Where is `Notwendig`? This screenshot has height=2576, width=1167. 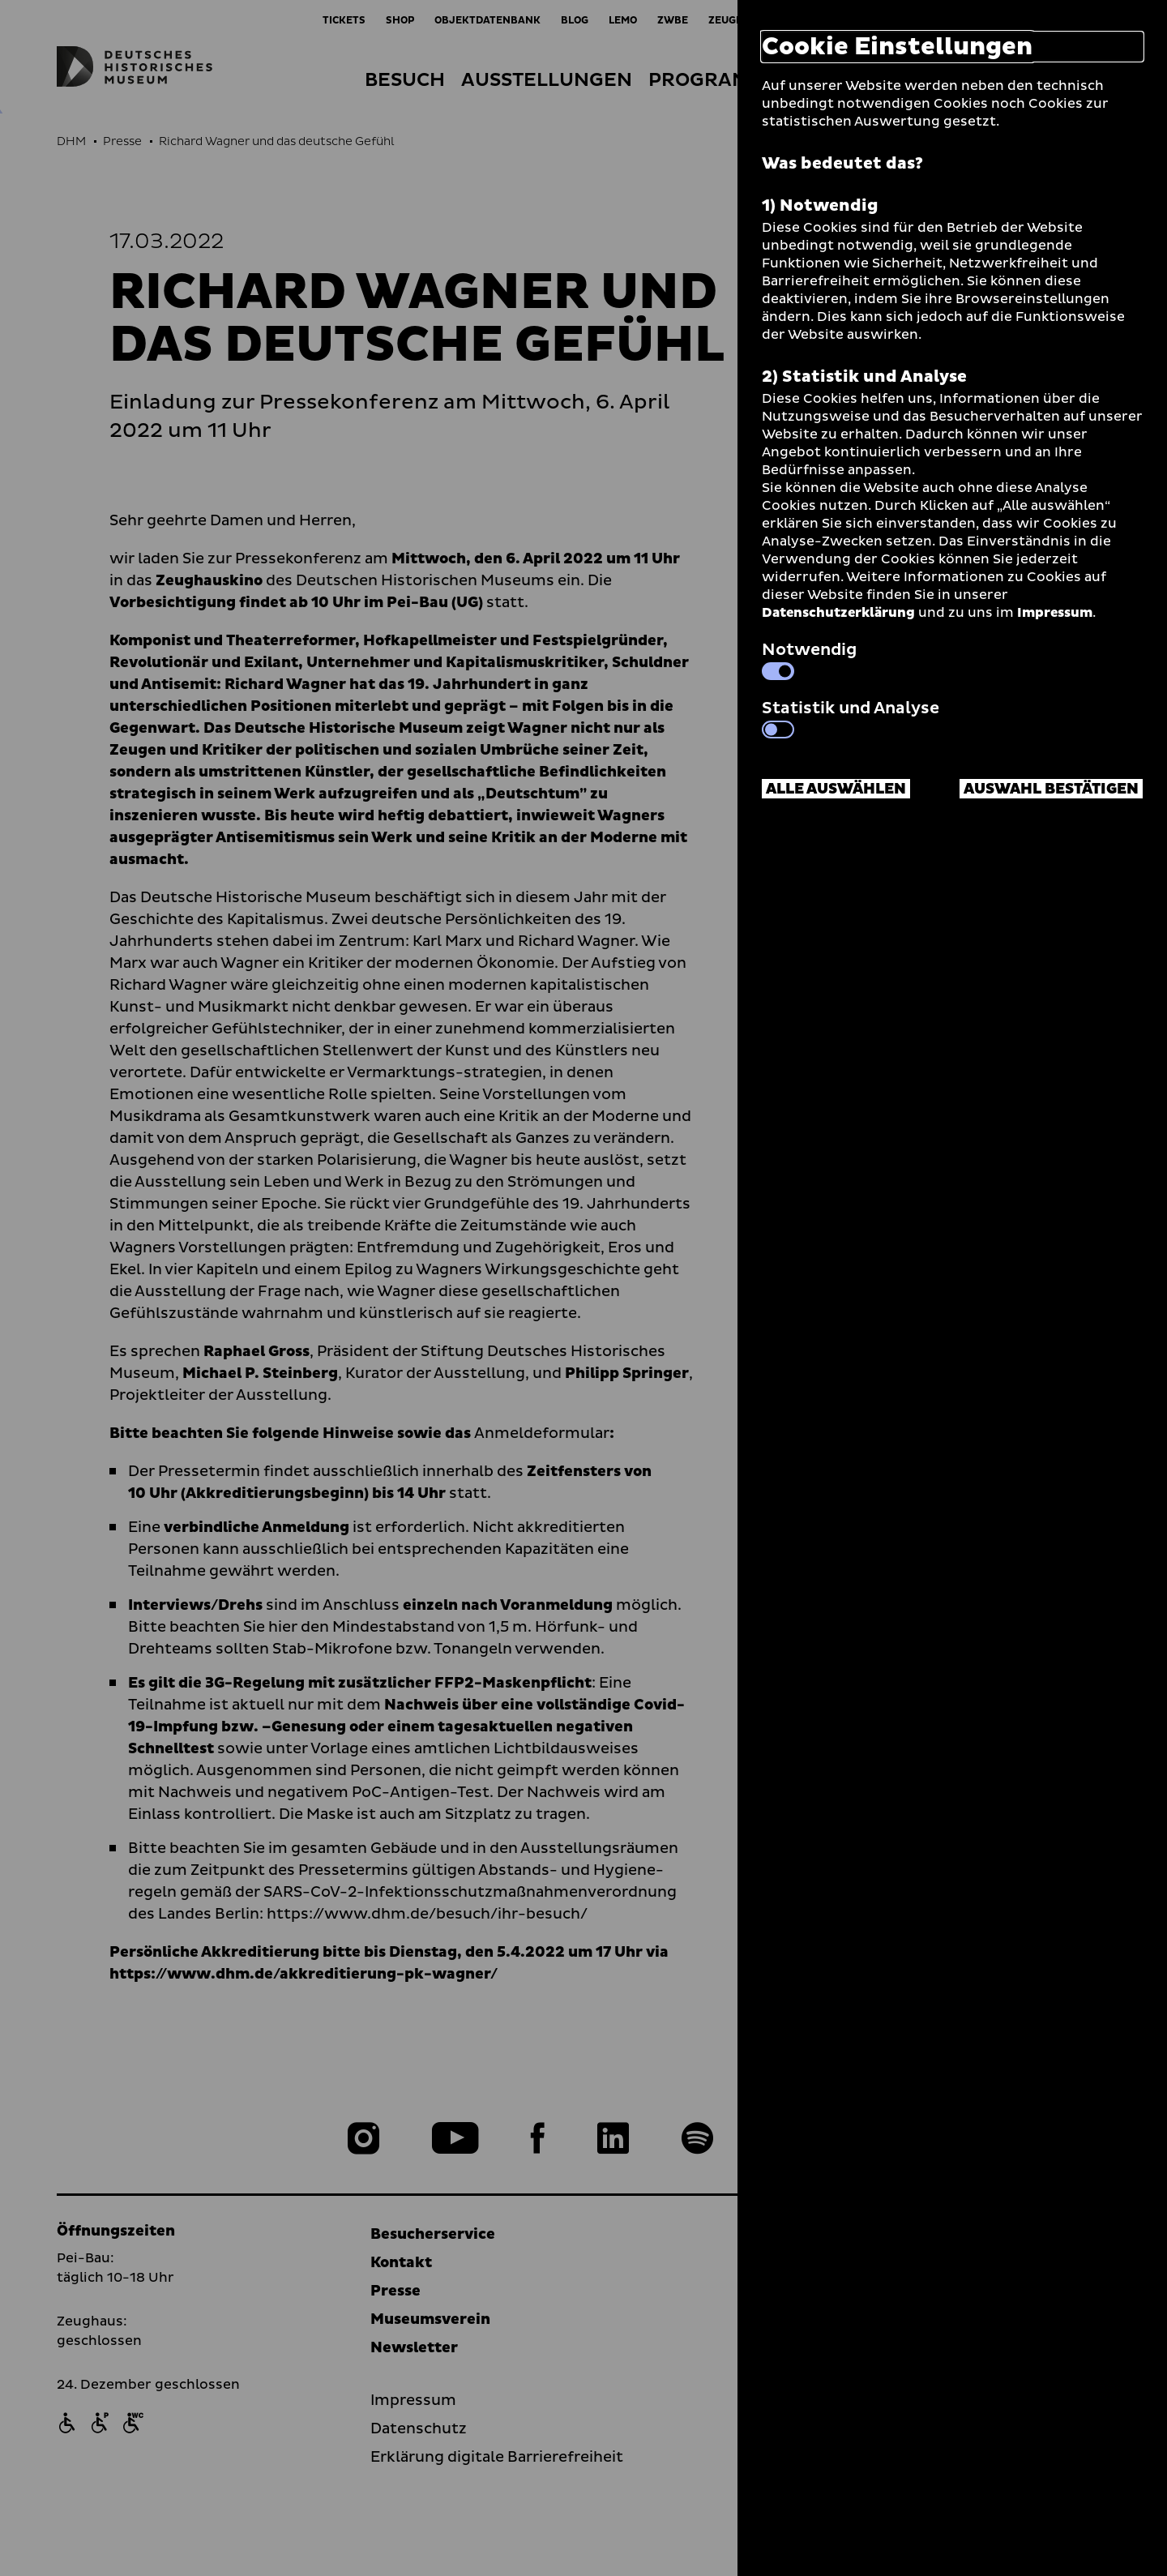
Notwendig is located at coordinates (809, 659).